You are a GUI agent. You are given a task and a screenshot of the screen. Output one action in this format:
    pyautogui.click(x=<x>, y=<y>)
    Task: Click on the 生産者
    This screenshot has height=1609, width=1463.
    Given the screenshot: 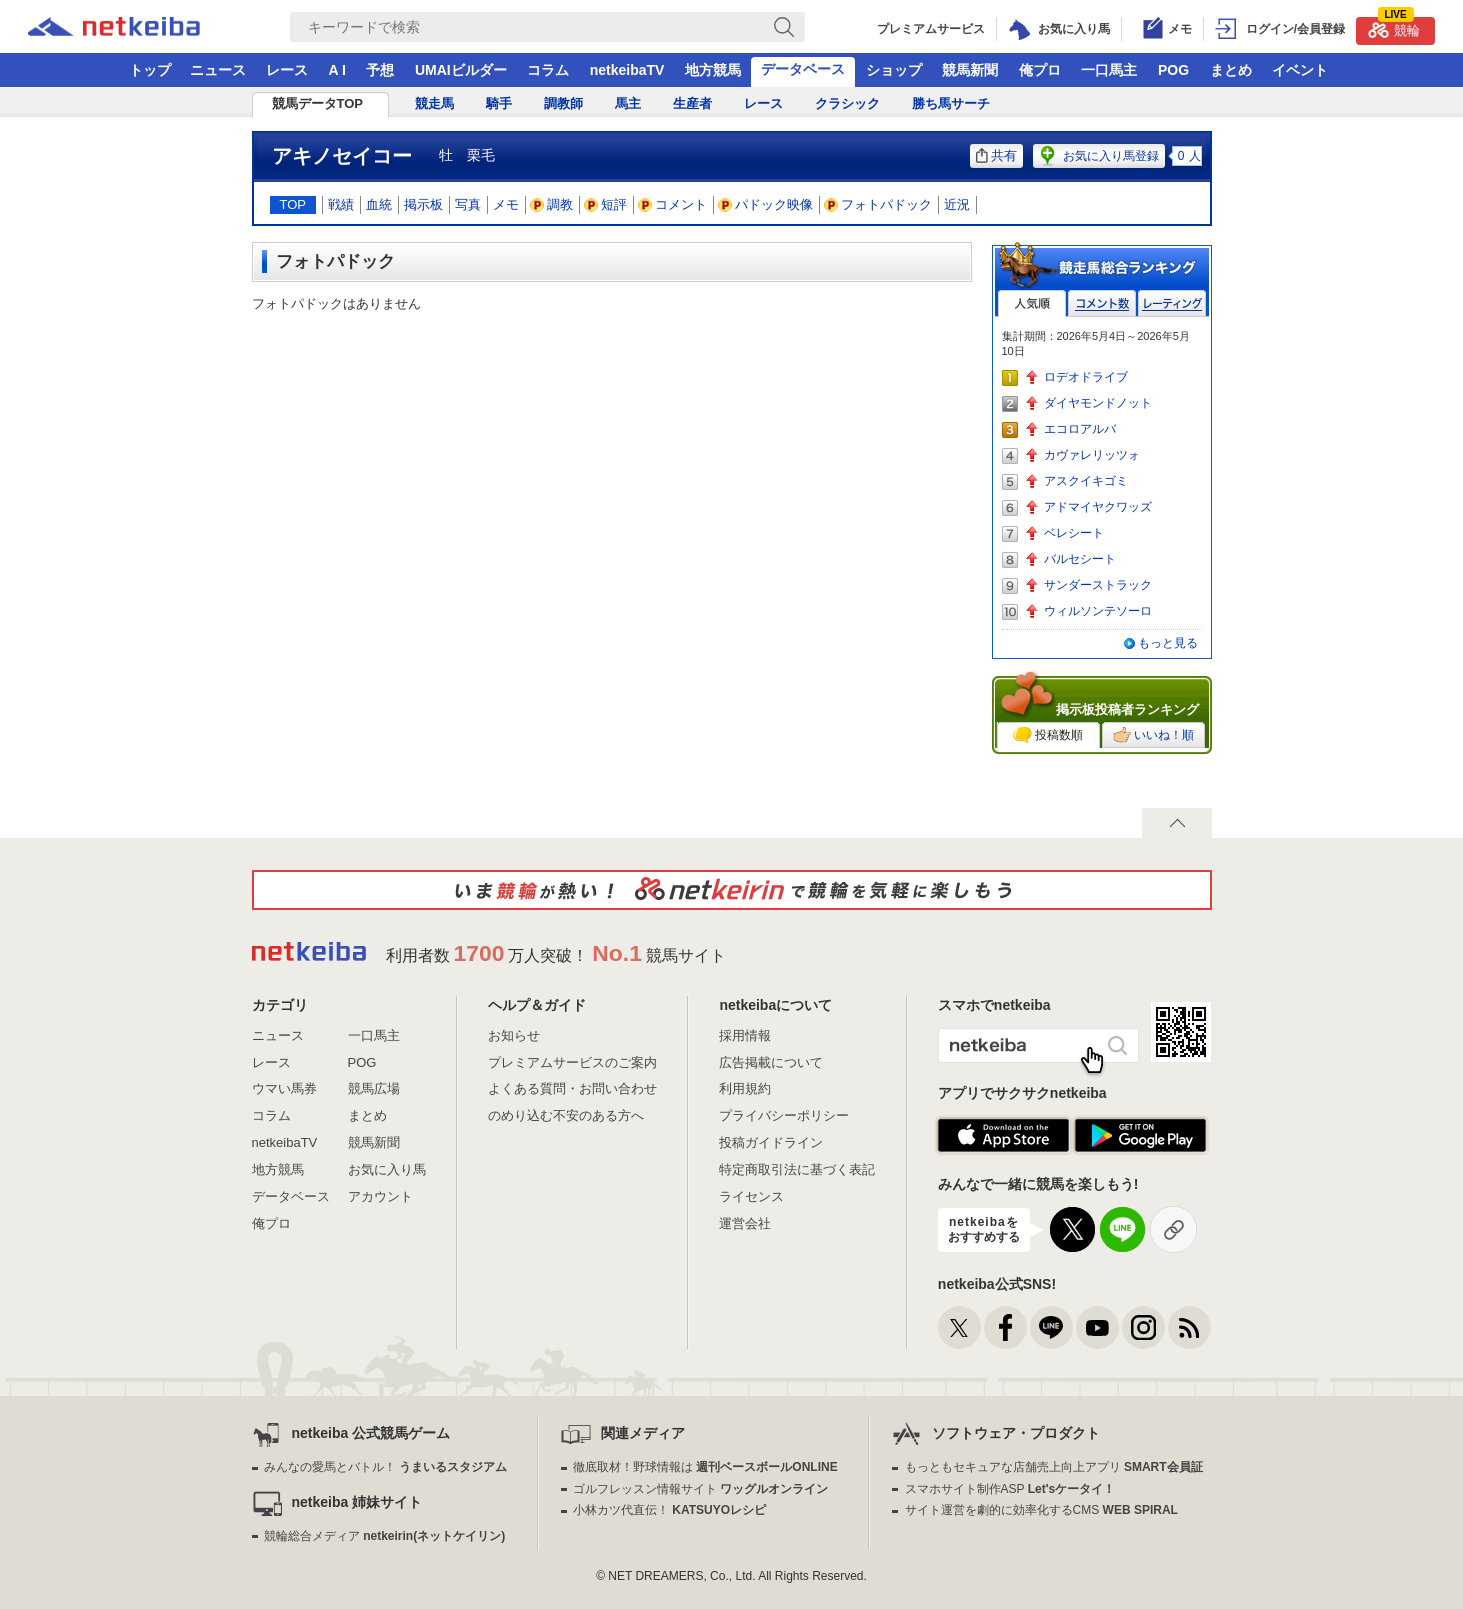 What is the action you would take?
    pyautogui.click(x=692, y=103)
    